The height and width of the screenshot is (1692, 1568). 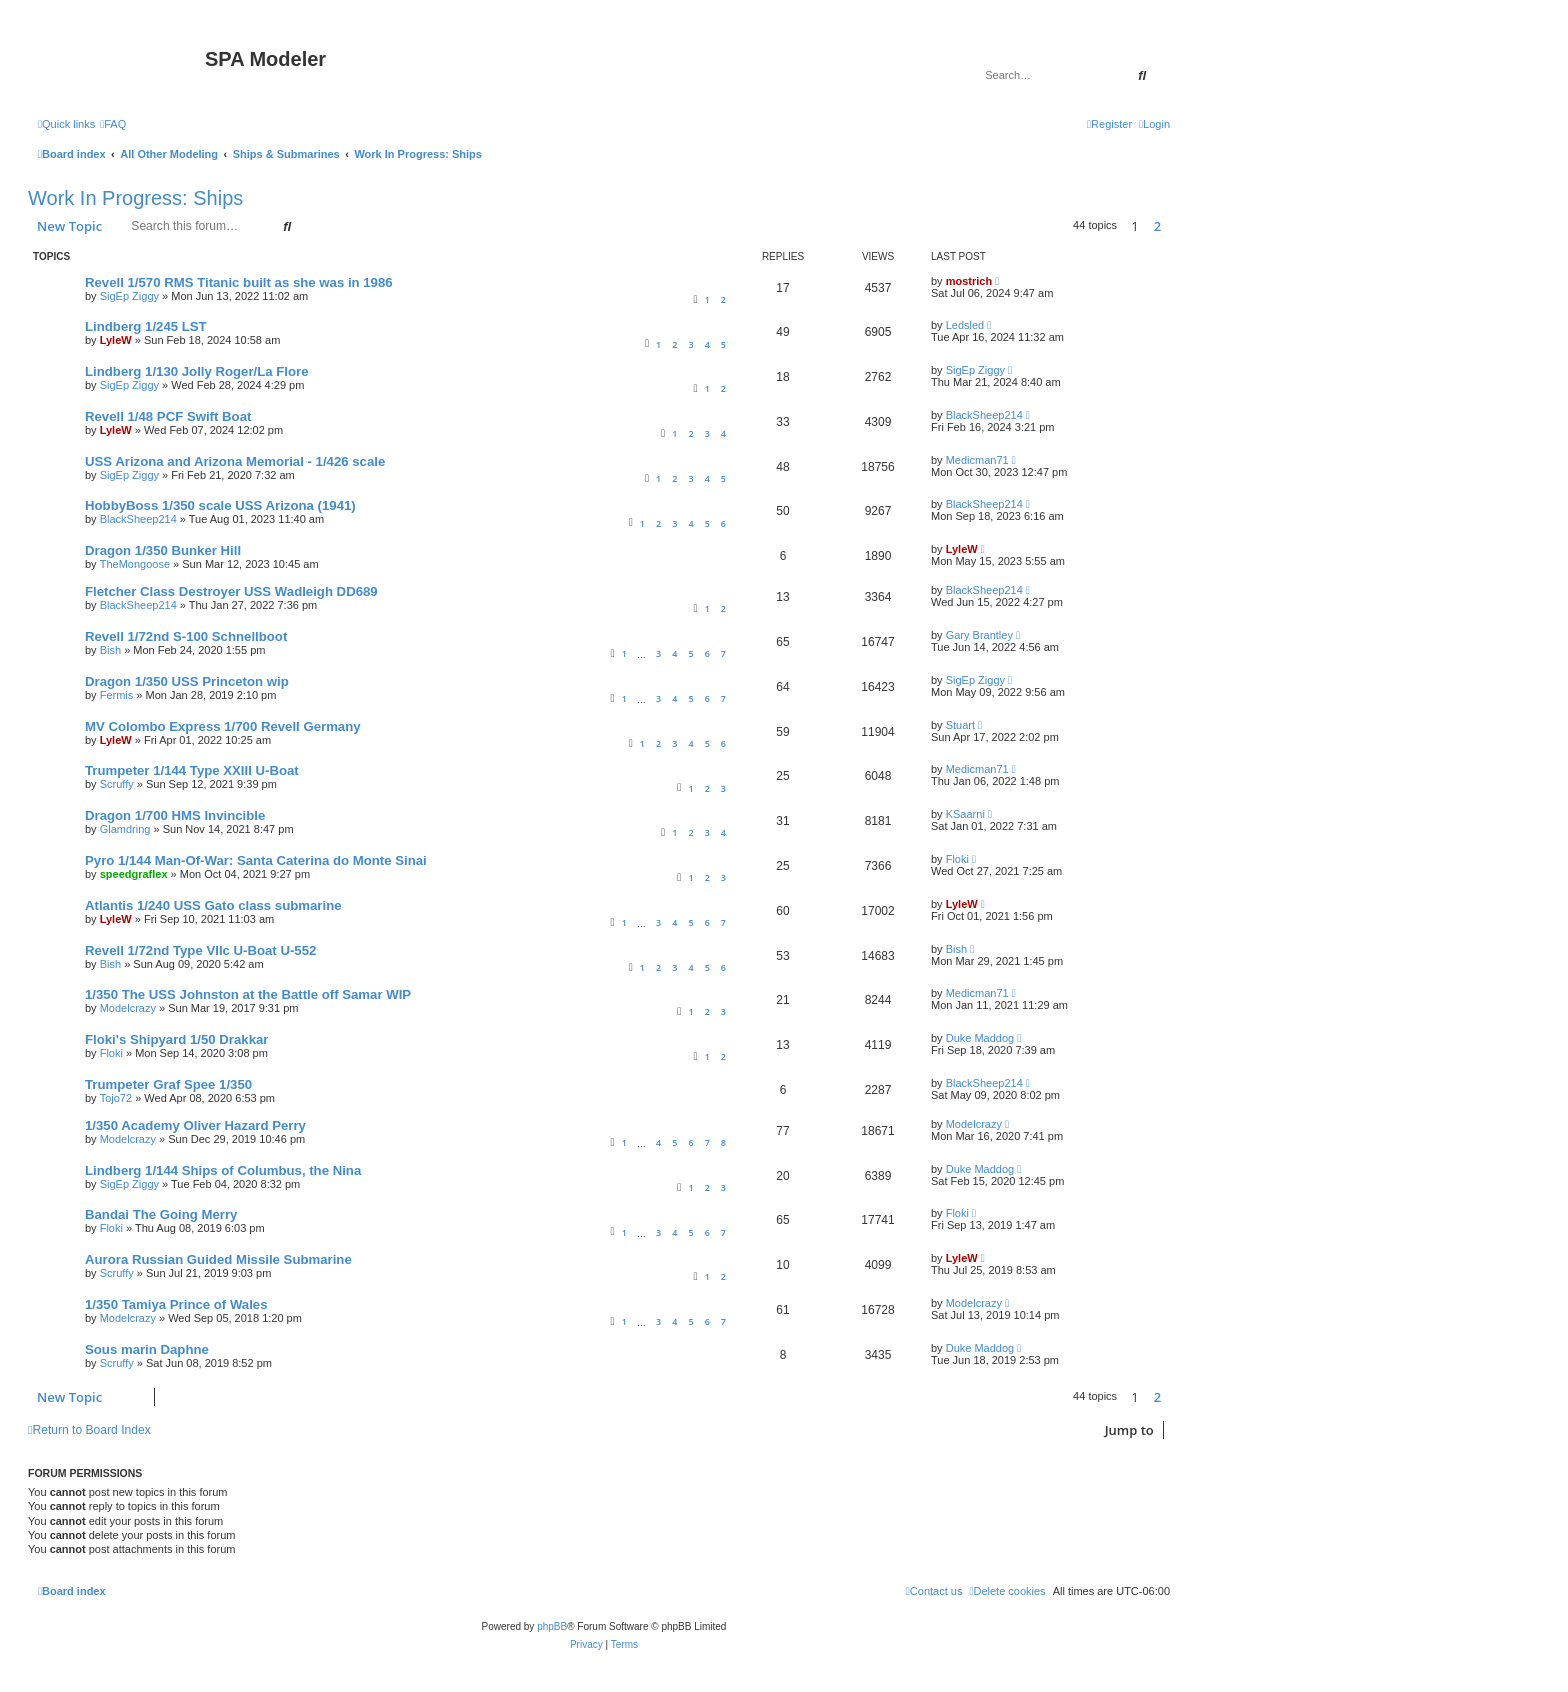 What do you see at coordinates (223, 726) in the screenshot?
I see `MV Colombo Express 1/700 Revell Germany` at bounding box center [223, 726].